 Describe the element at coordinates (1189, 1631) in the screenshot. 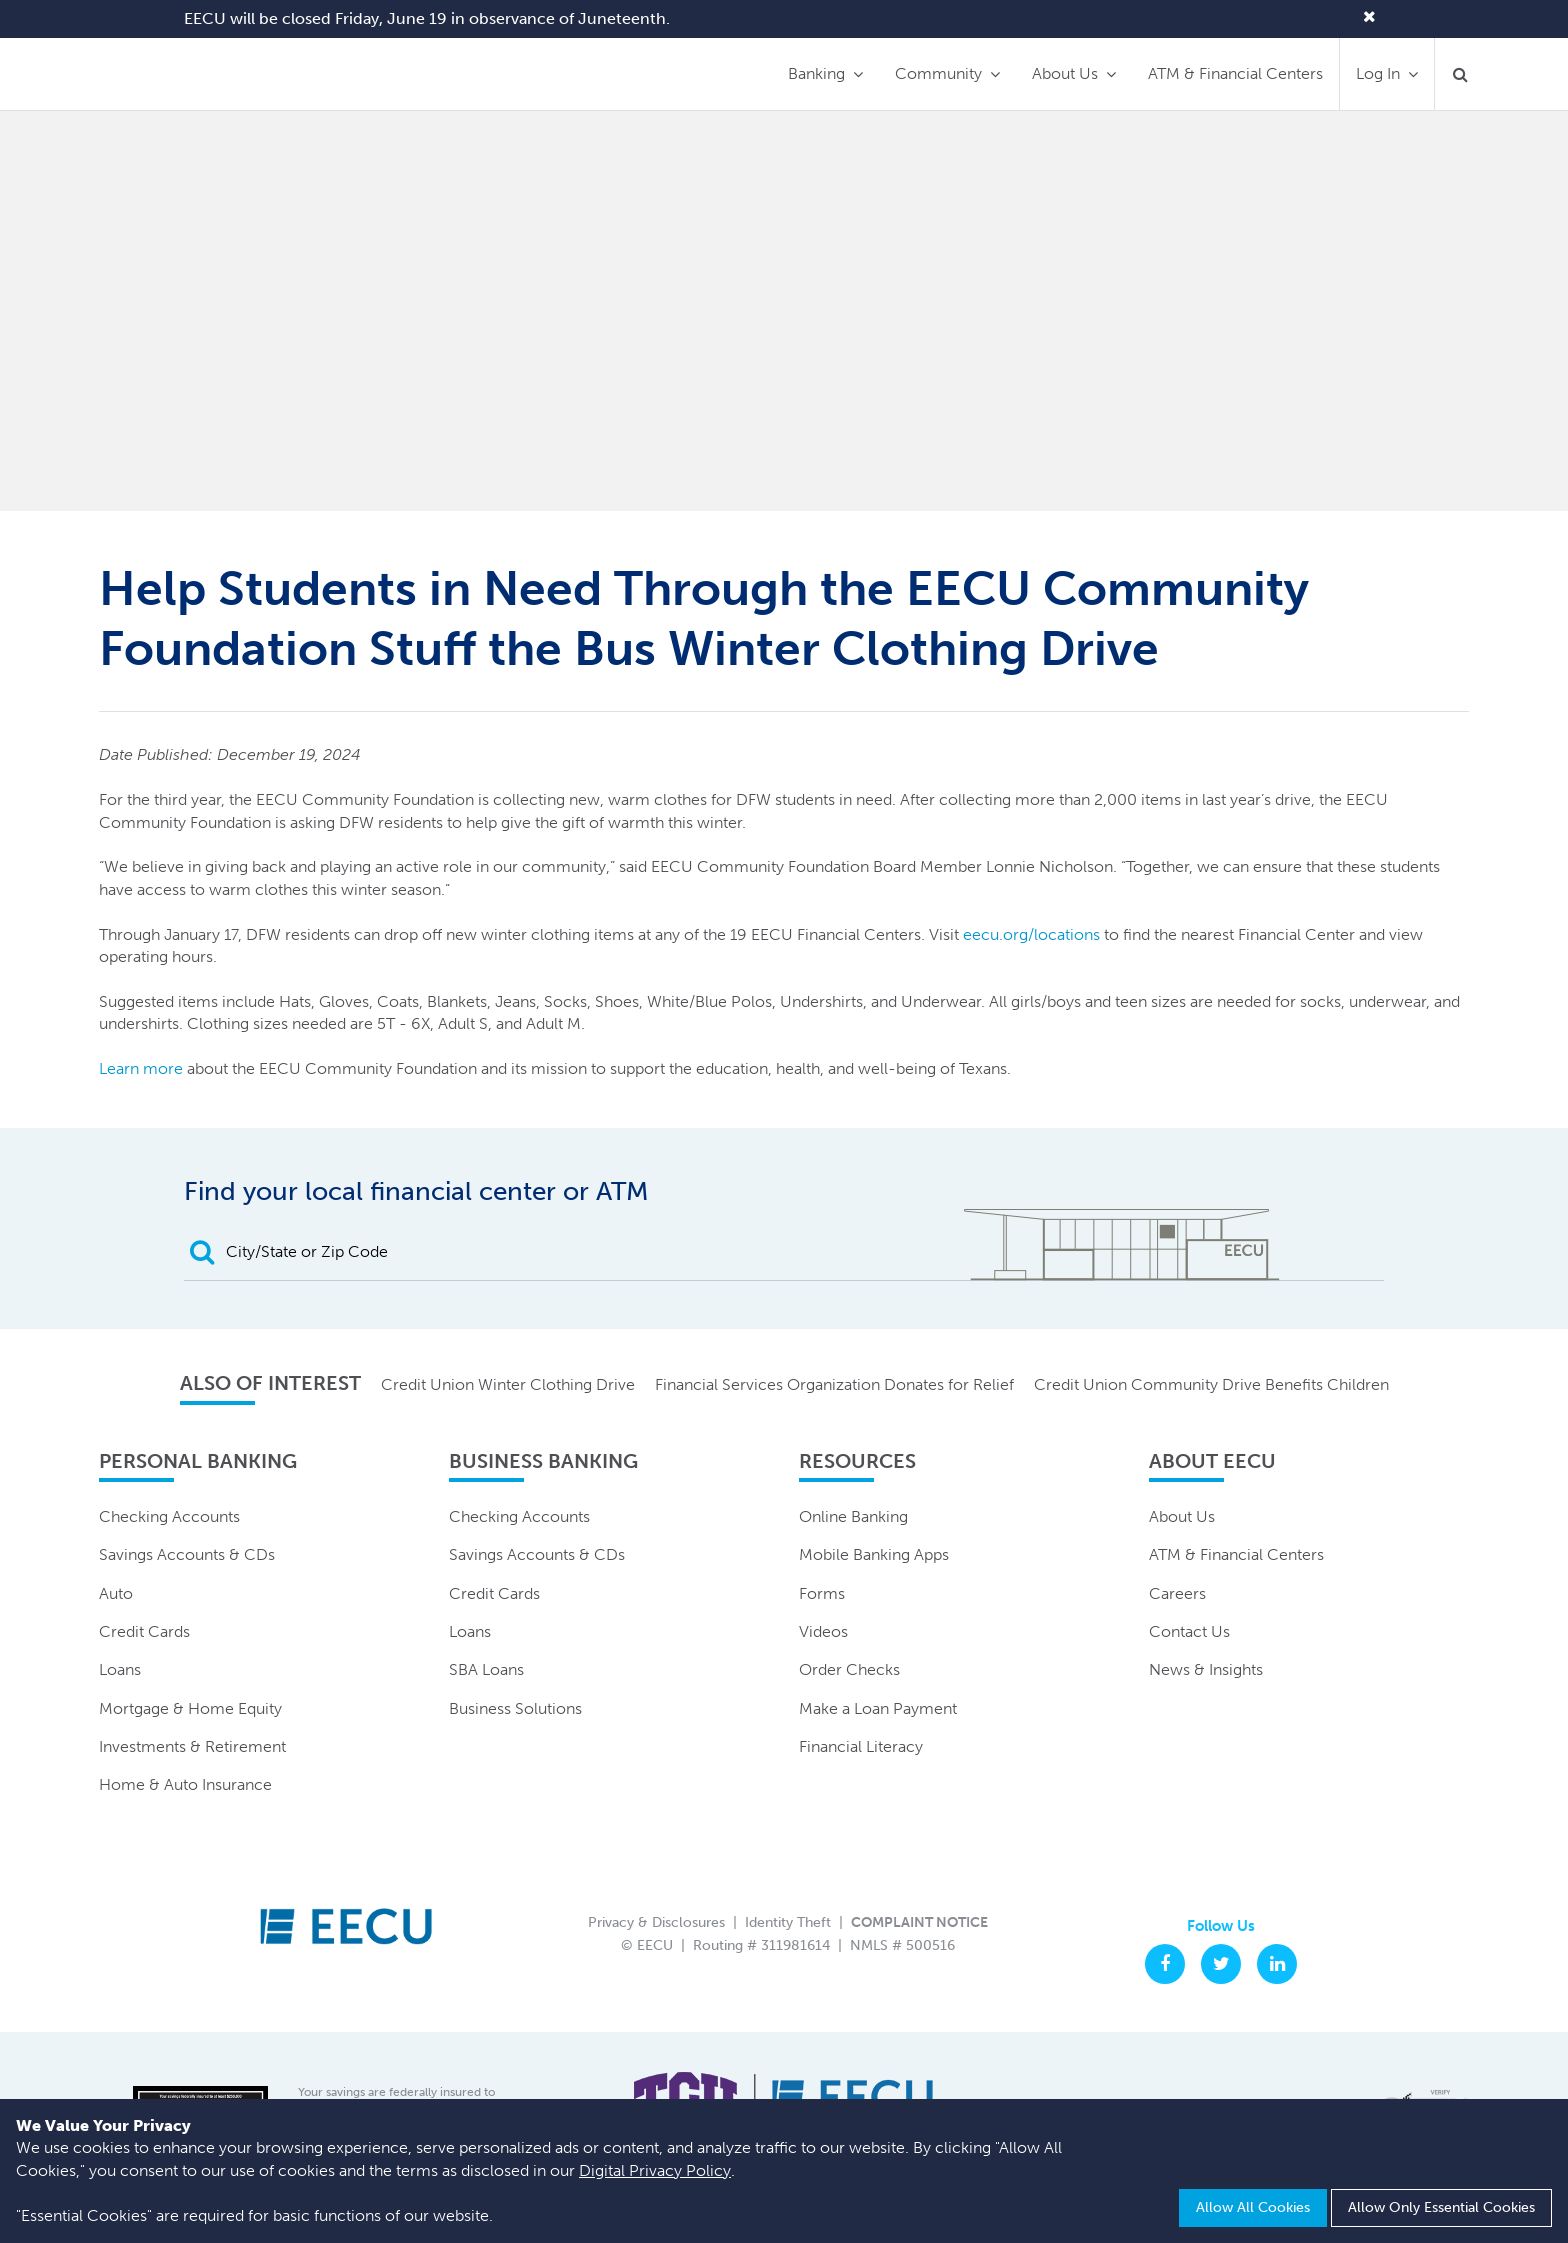

I see `Contact Us` at that location.